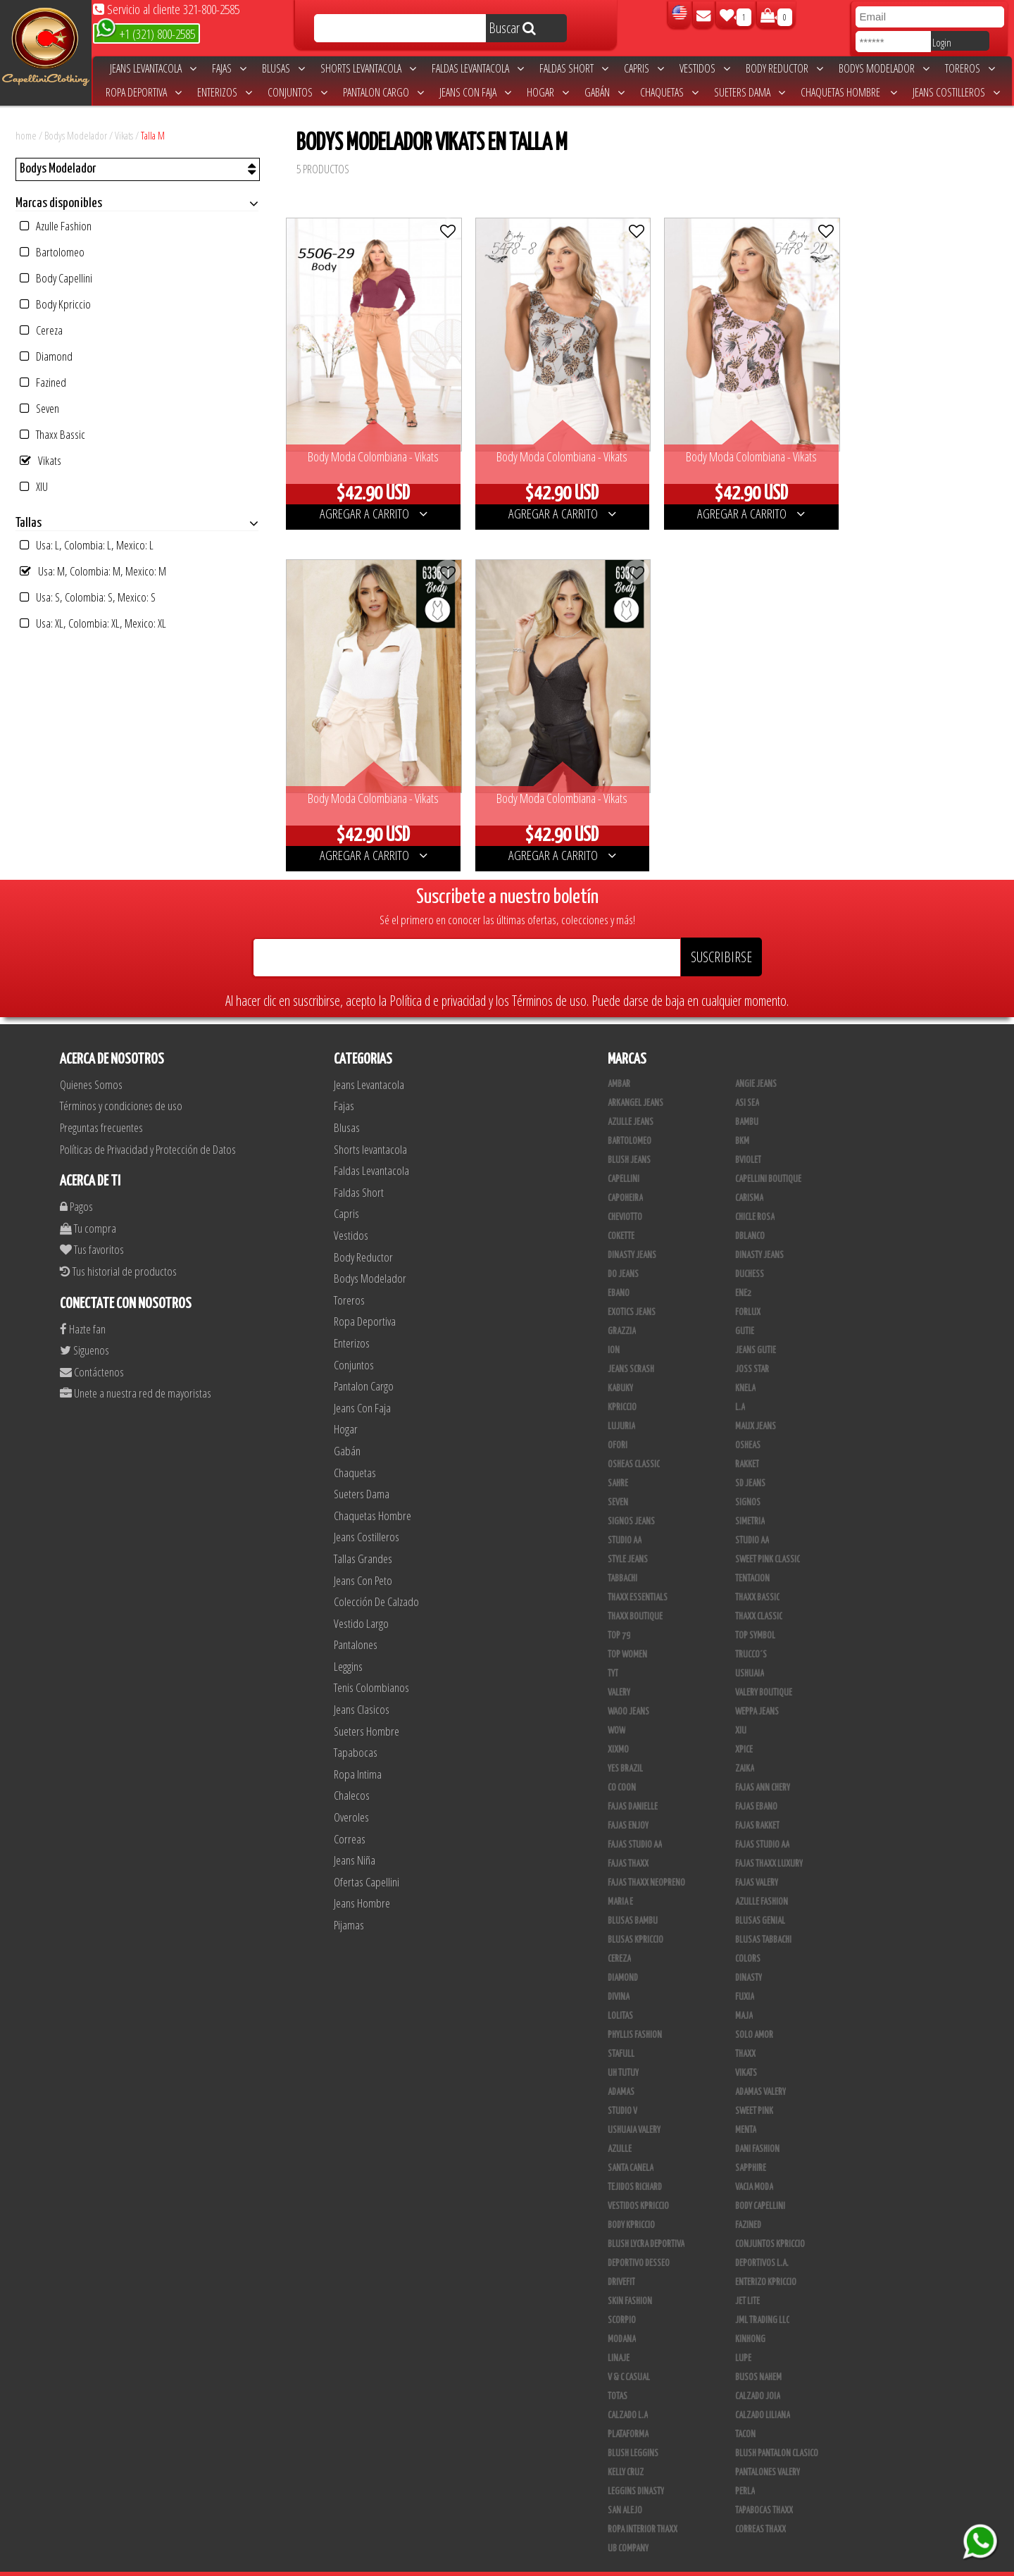  What do you see at coordinates (631, 1345) in the screenshot?
I see `Jeans Scrash` at bounding box center [631, 1345].